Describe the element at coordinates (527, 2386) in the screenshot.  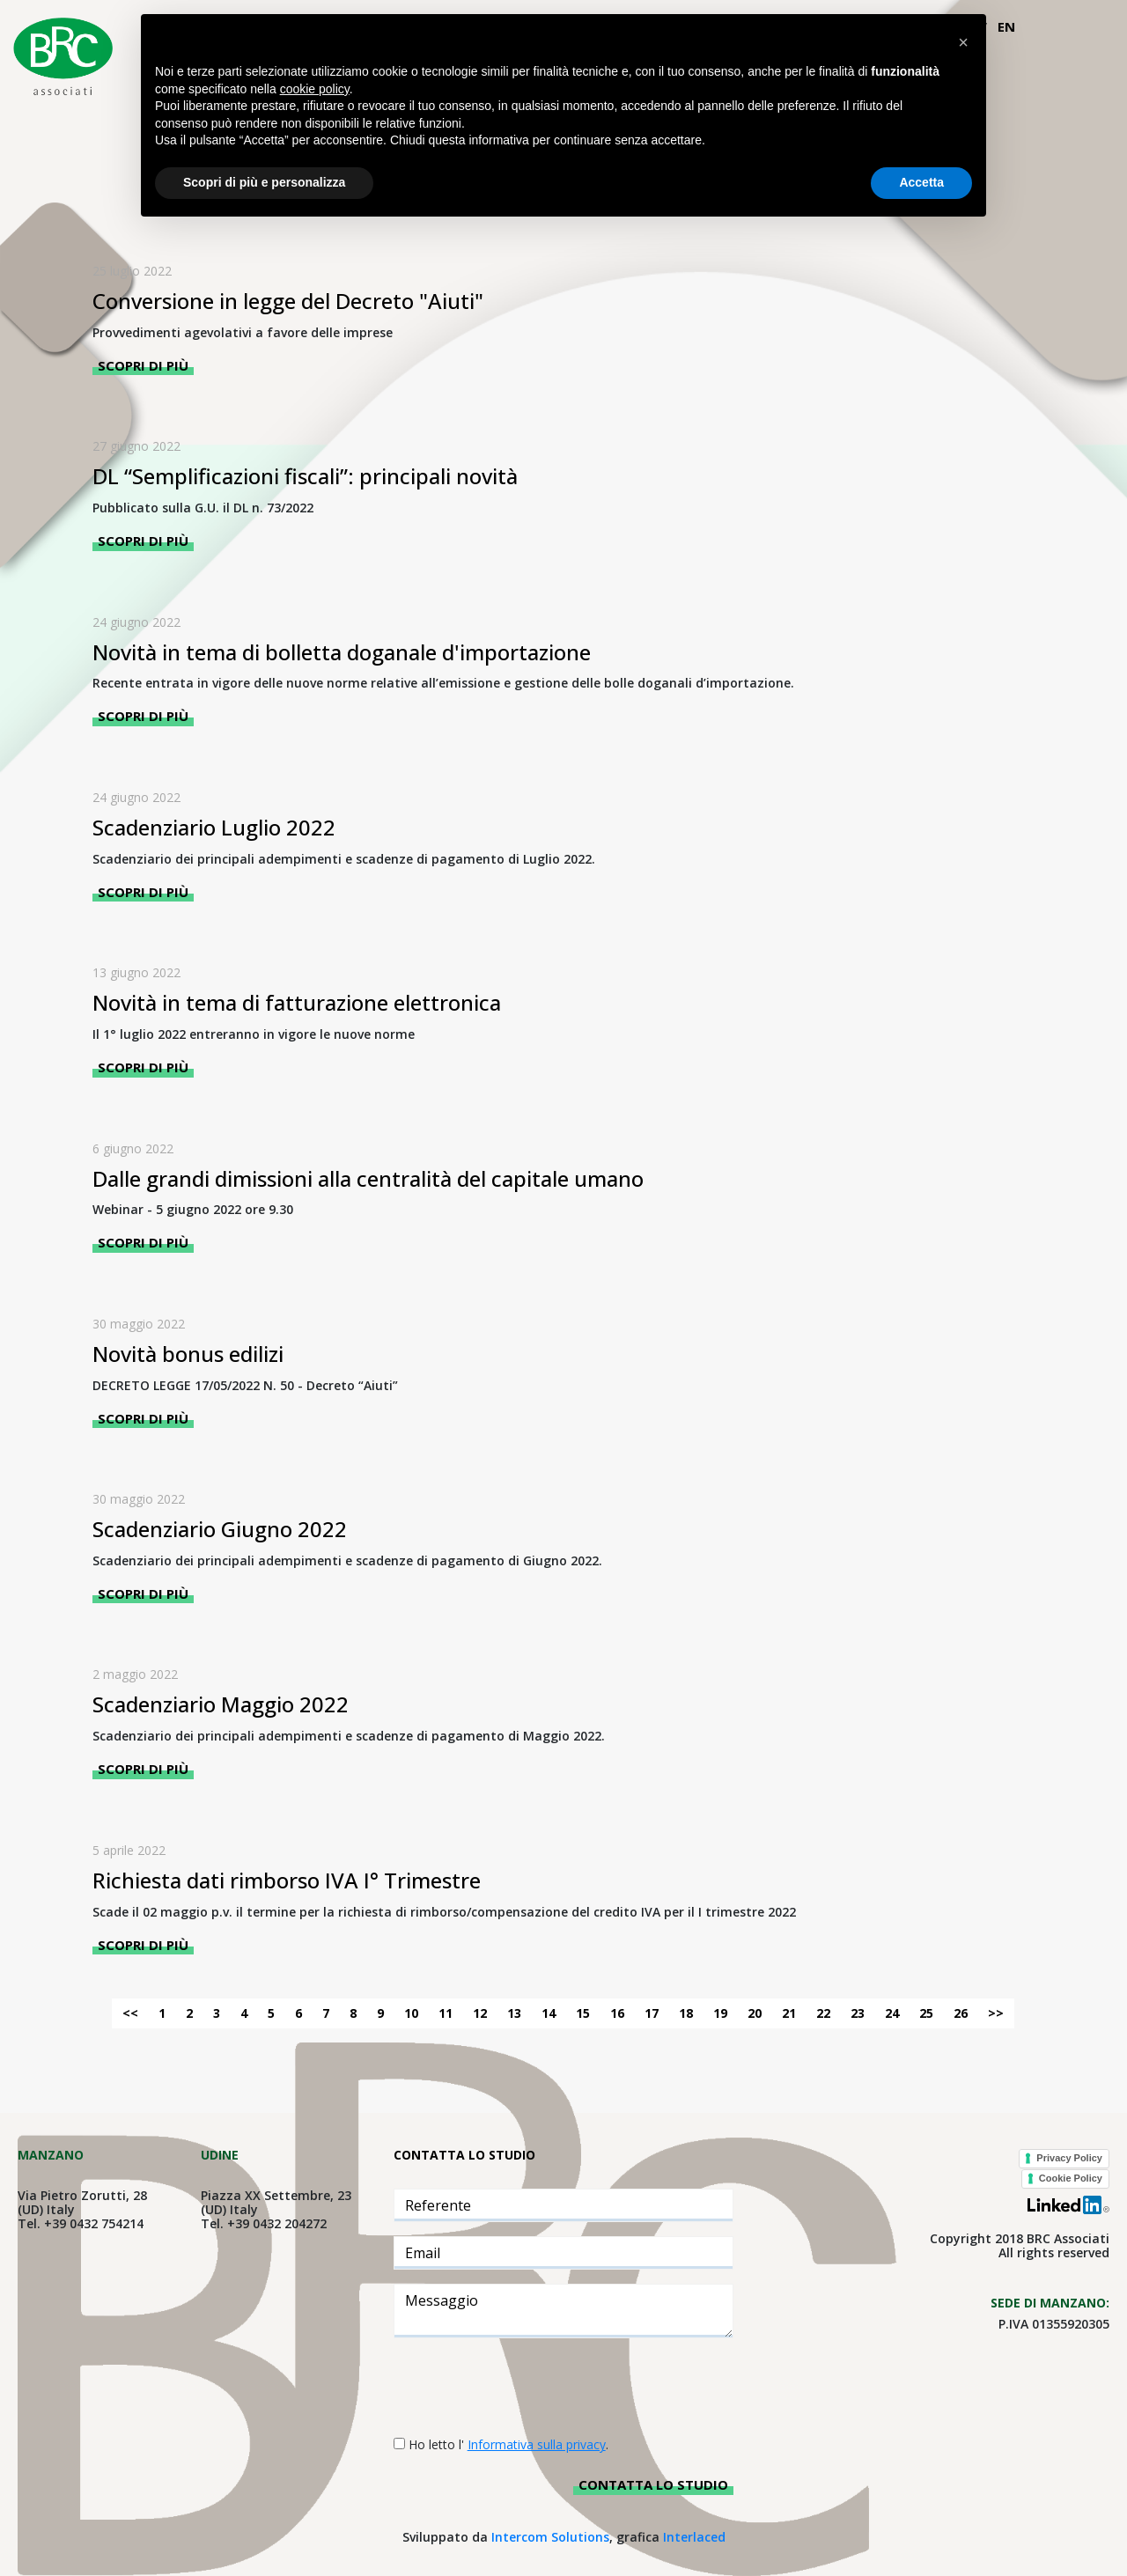
I see `[presentation]` at that location.